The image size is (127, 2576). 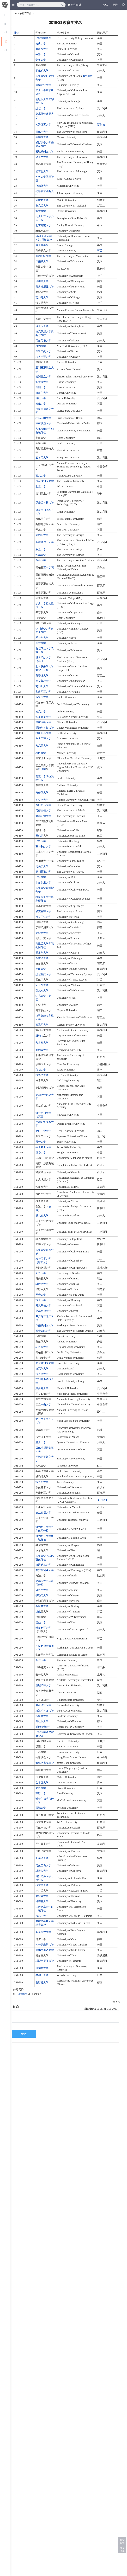 What do you see at coordinates (42, 157) in the screenshot?
I see `昆士兰大学` at bounding box center [42, 157].